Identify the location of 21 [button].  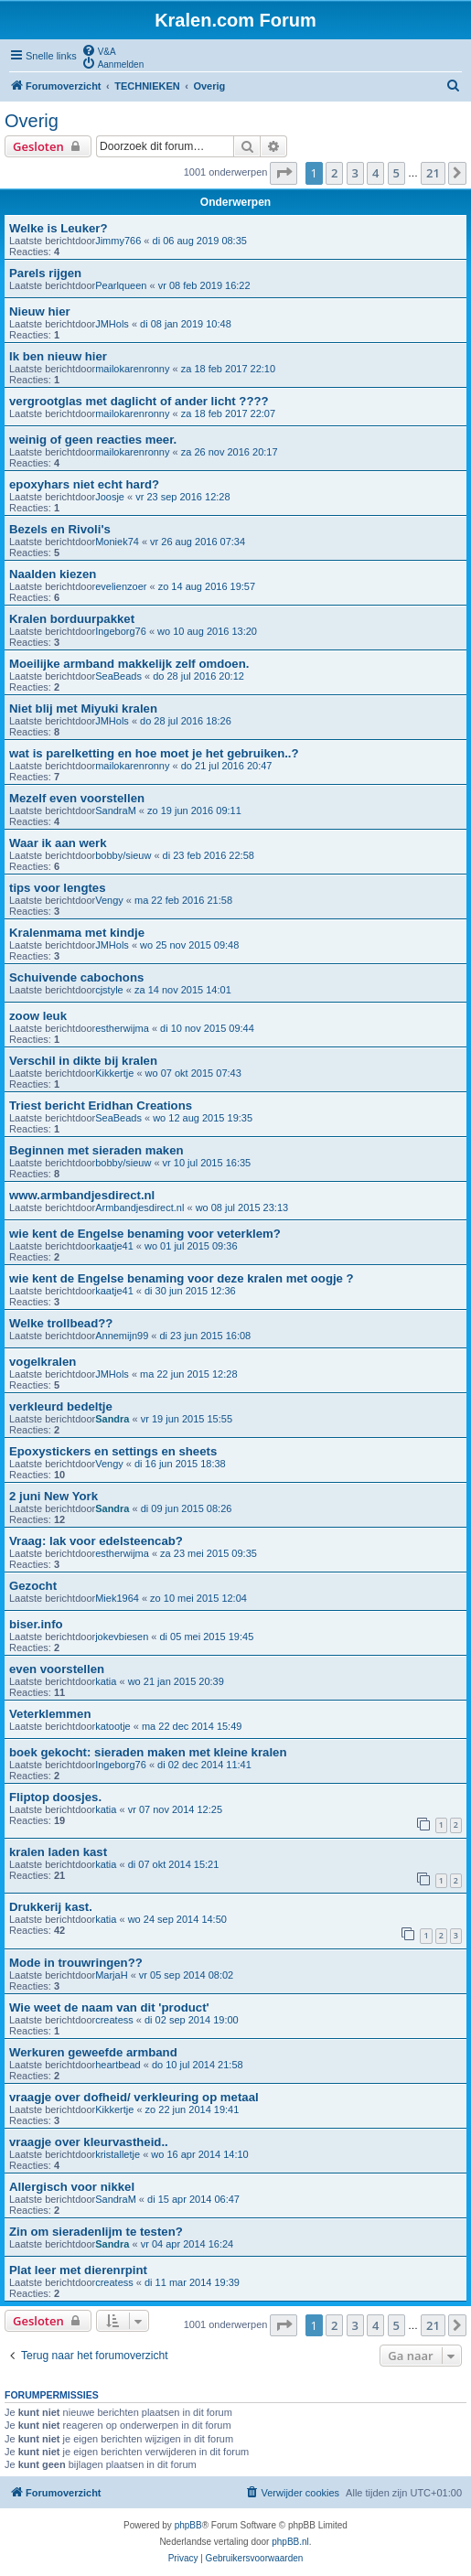
(433, 173).